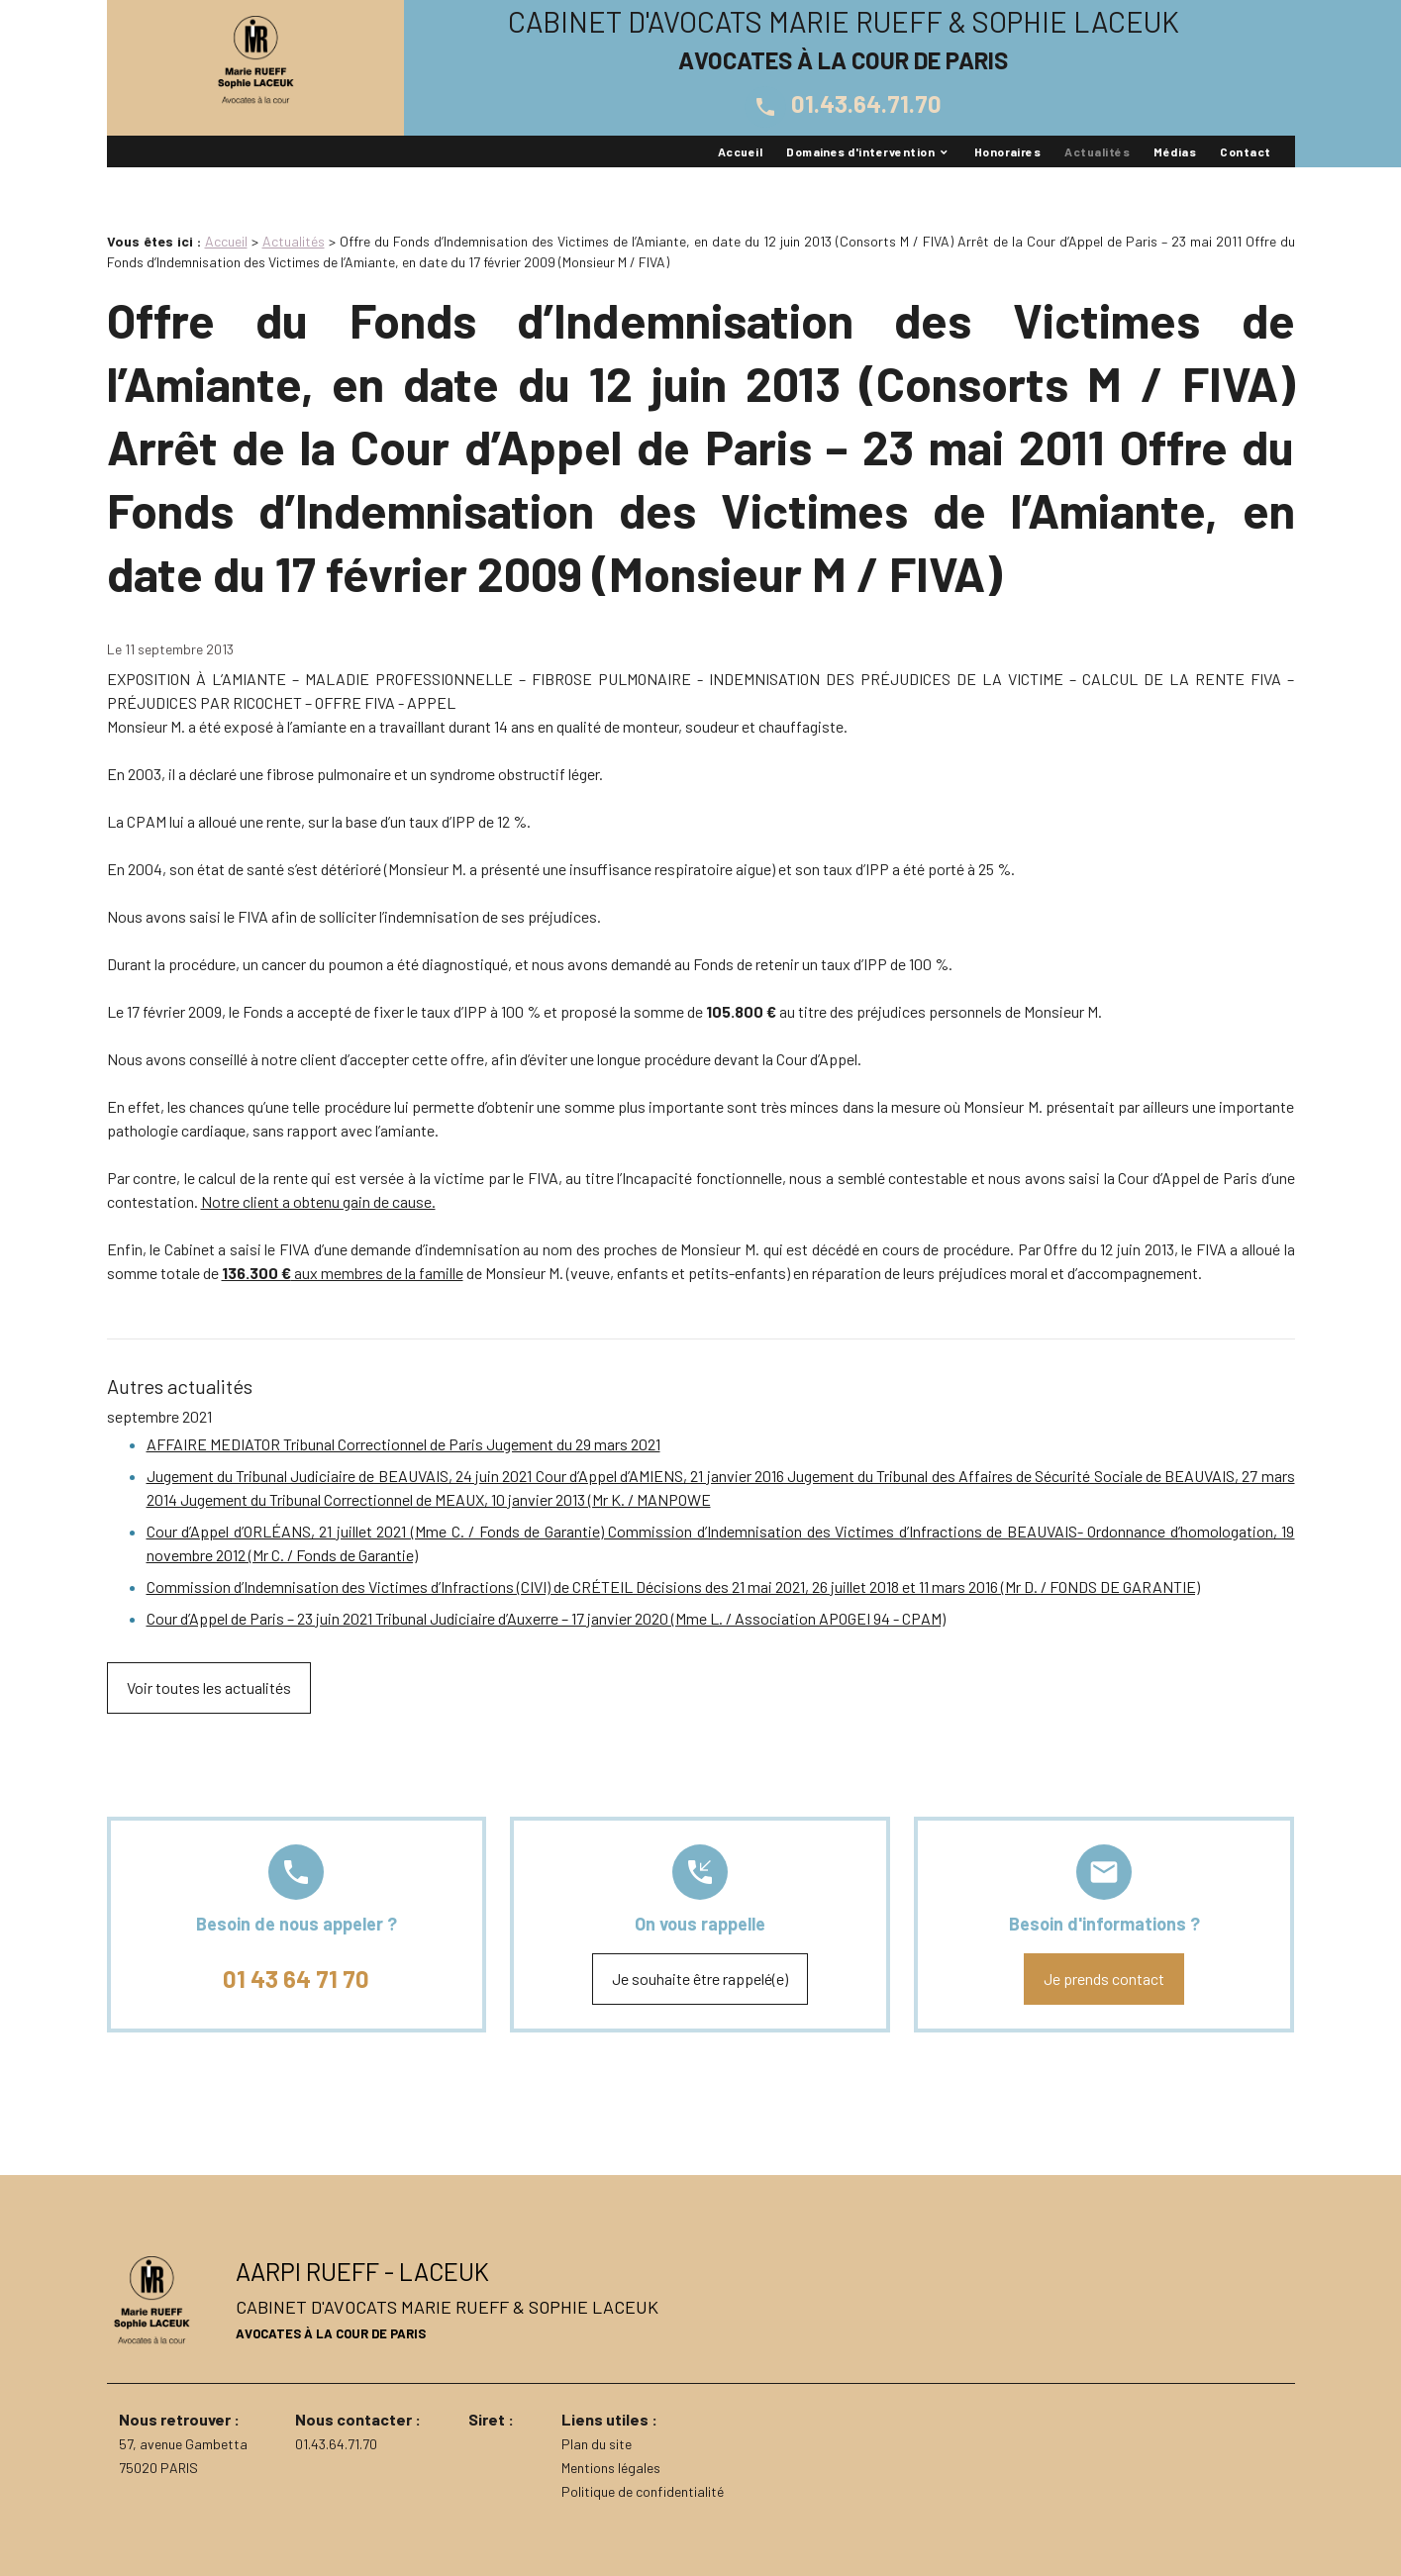 This screenshot has width=1401, height=2576. What do you see at coordinates (209, 1687) in the screenshot?
I see `Voir toutes les actualités` at bounding box center [209, 1687].